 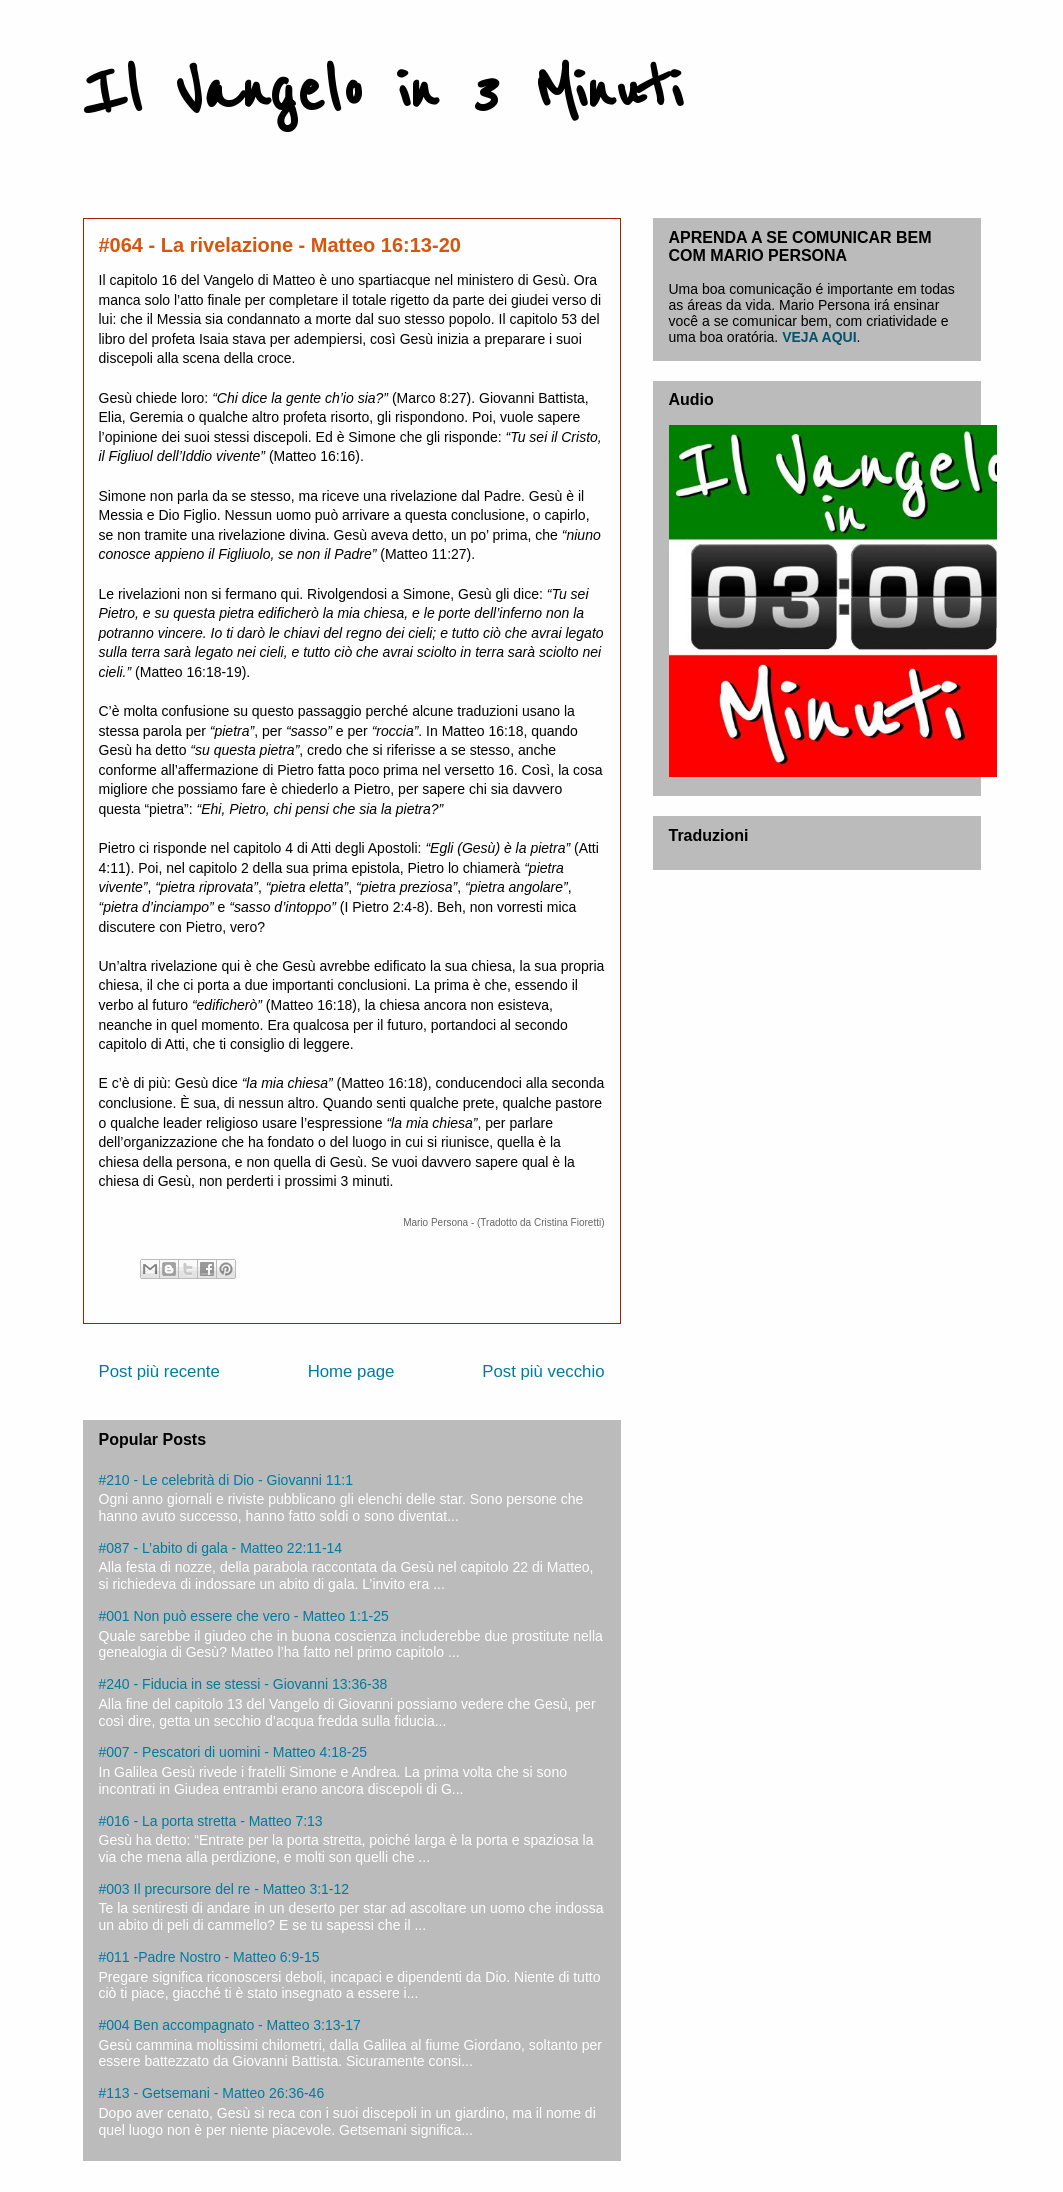 What do you see at coordinates (212, 2093) in the screenshot?
I see `#113 - Getsemani - Matteo 26:36-46` at bounding box center [212, 2093].